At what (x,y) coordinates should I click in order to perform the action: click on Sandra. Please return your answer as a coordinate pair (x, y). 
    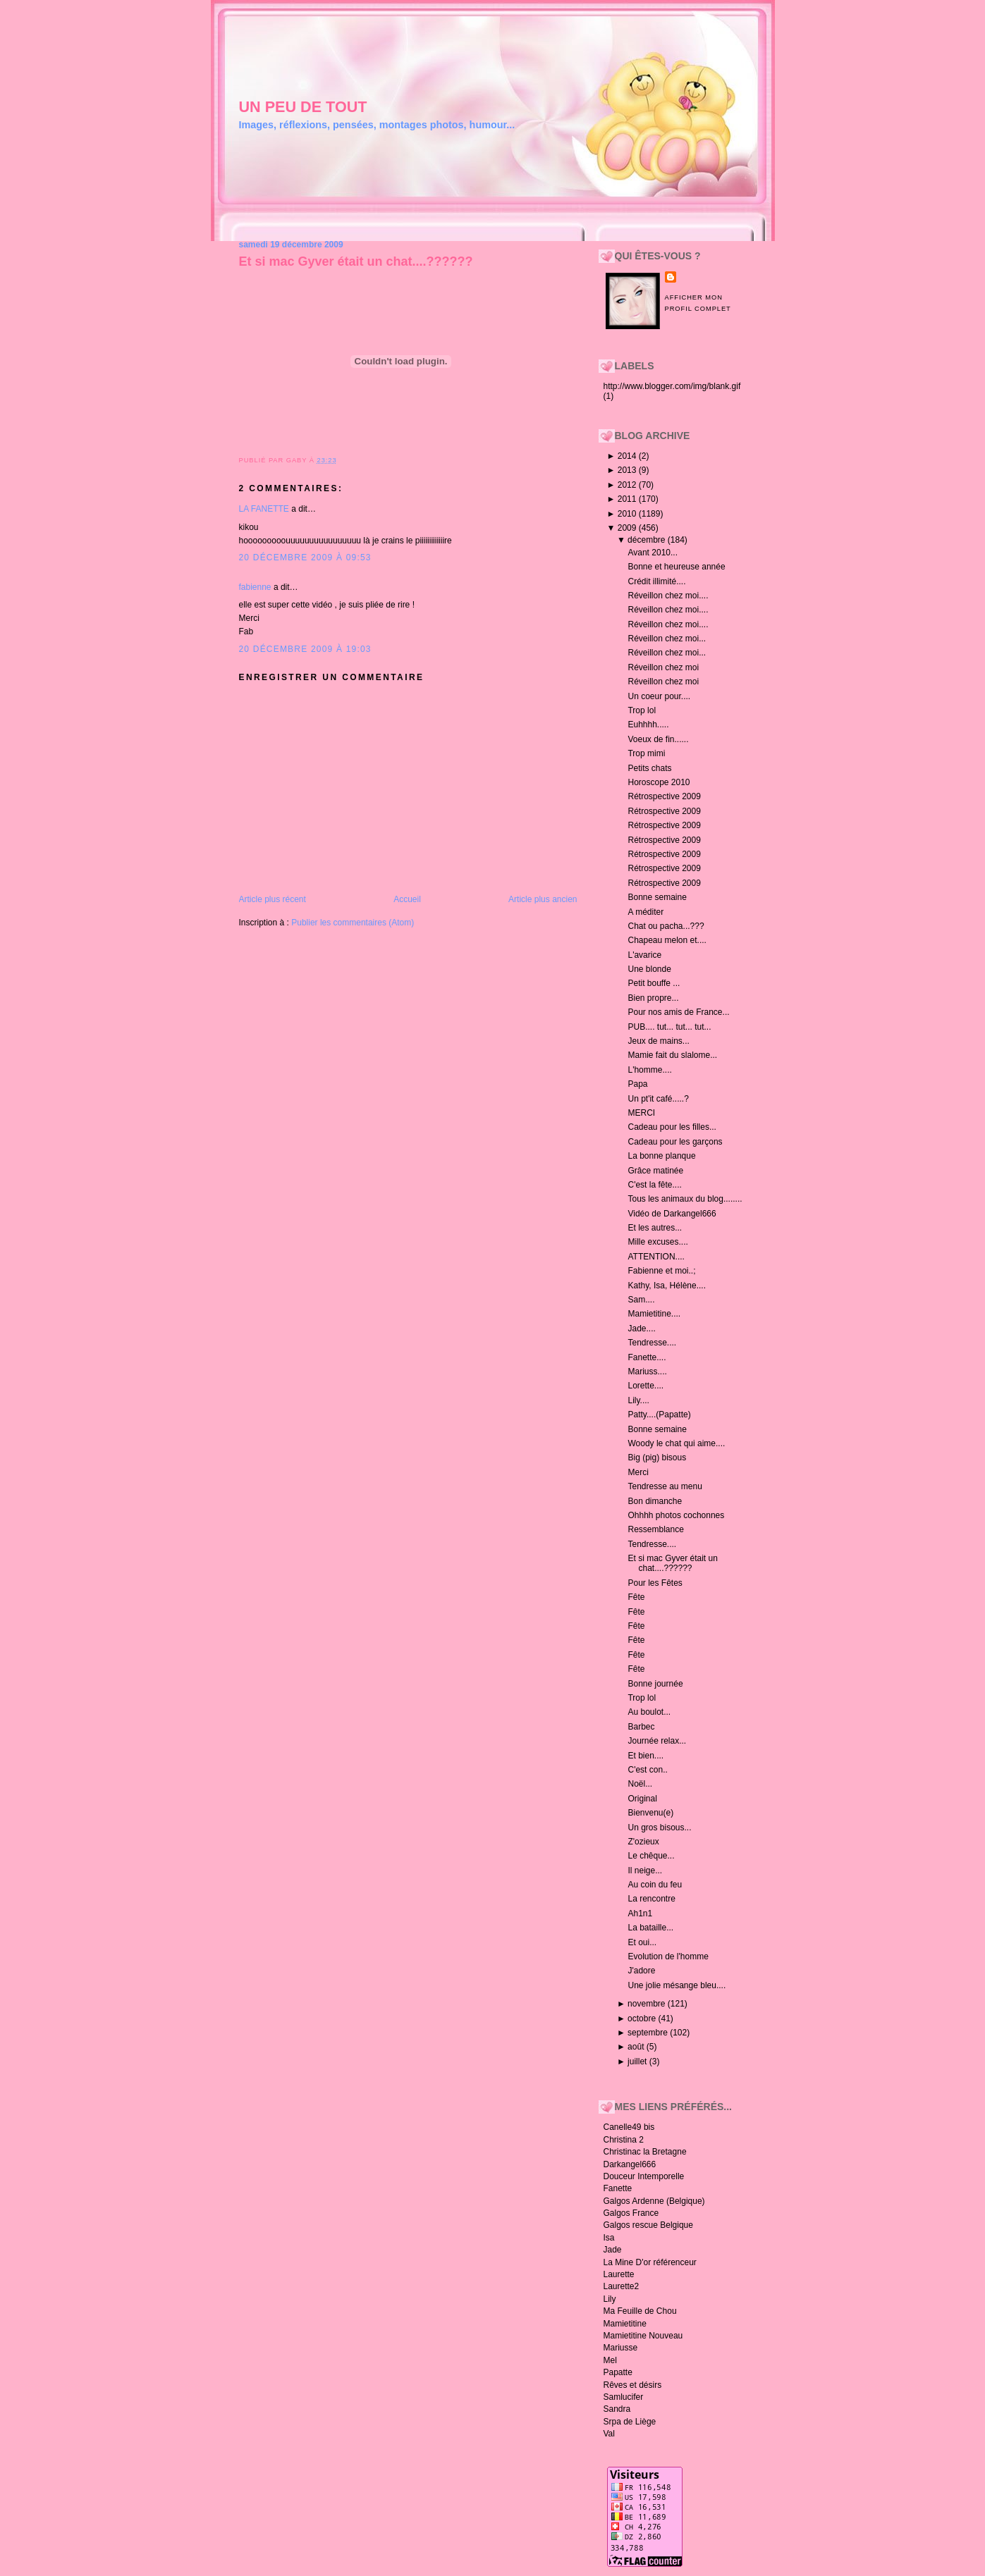
    Looking at the image, I should click on (617, 2409).